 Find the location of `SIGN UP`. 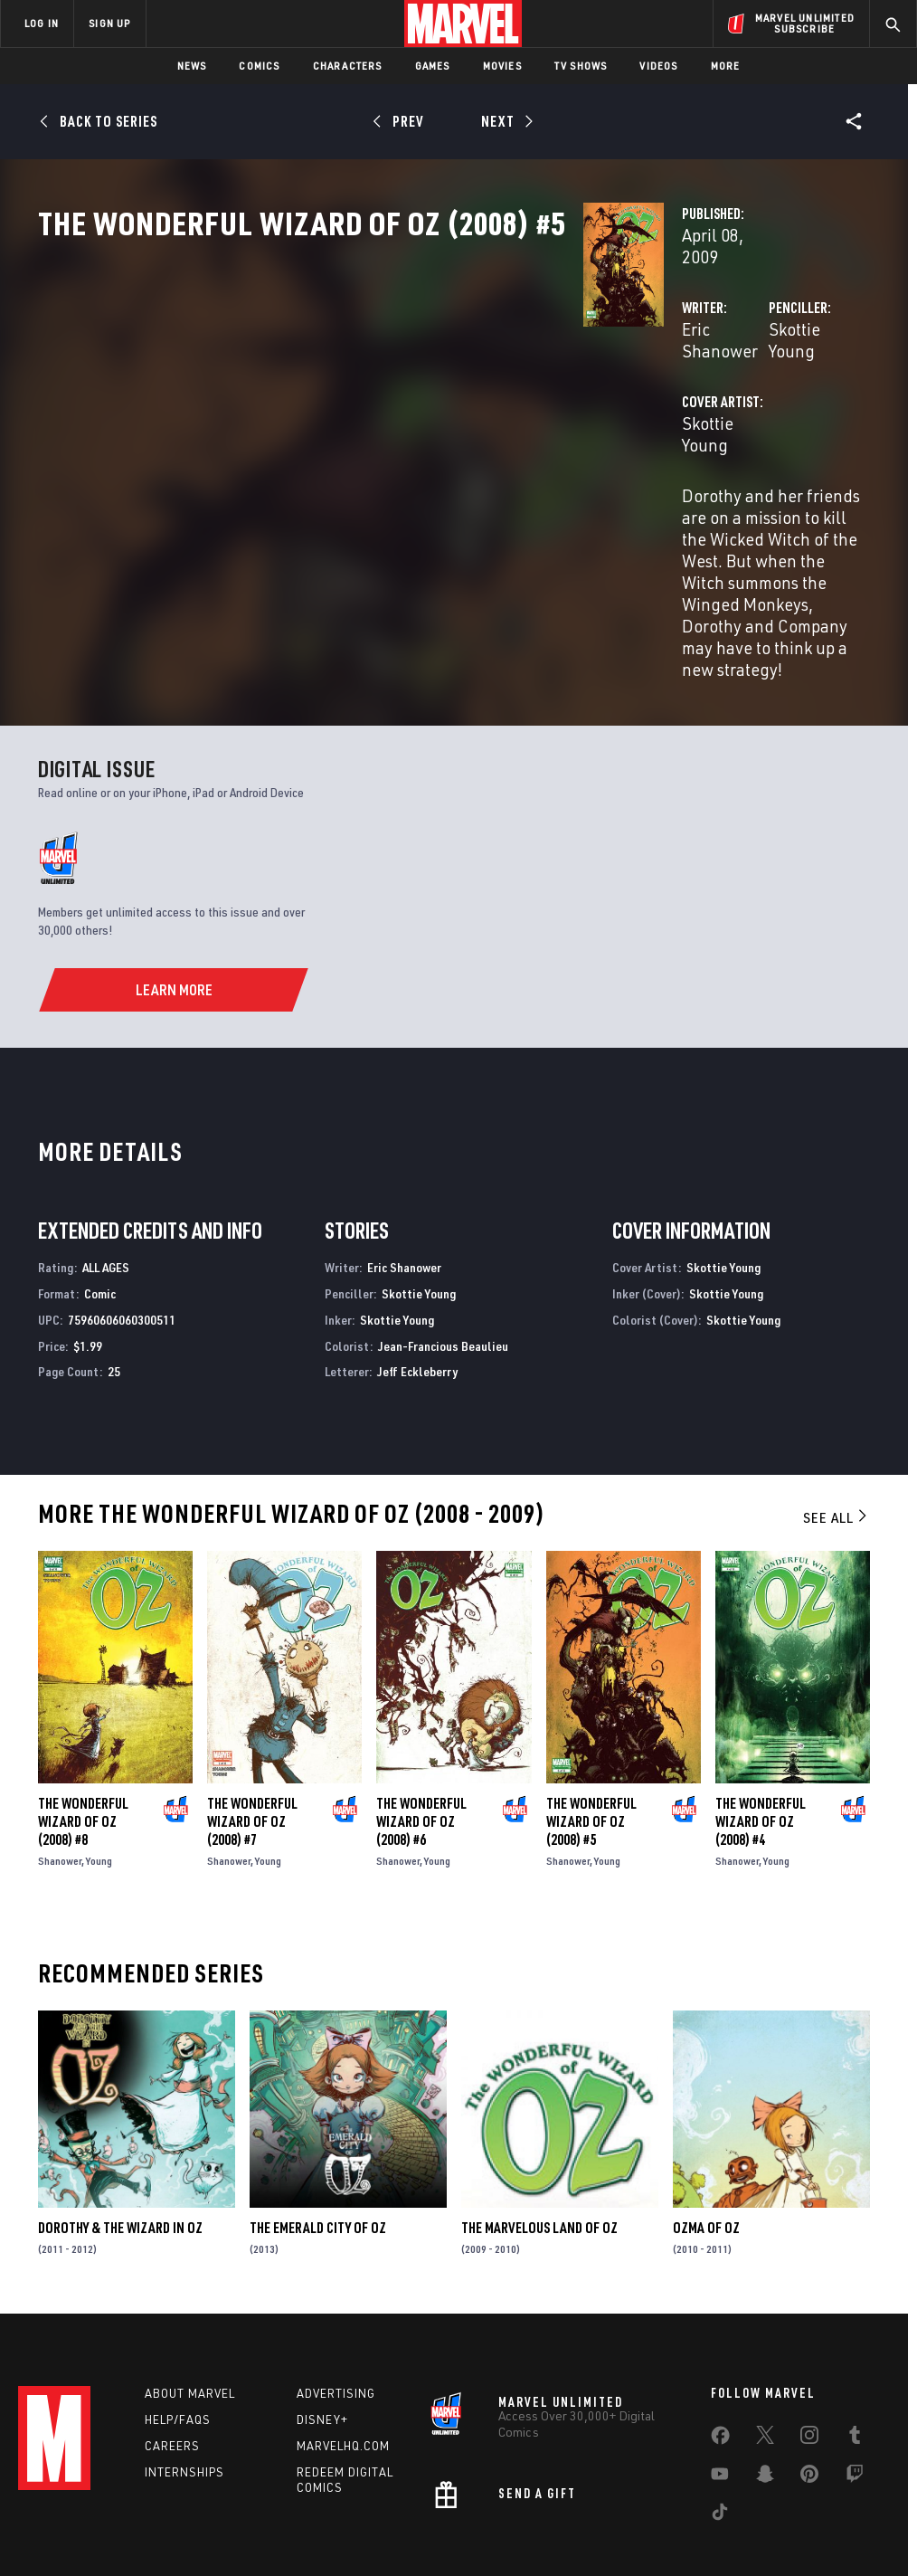

SIGN UP is located at coordinates (109, 23).